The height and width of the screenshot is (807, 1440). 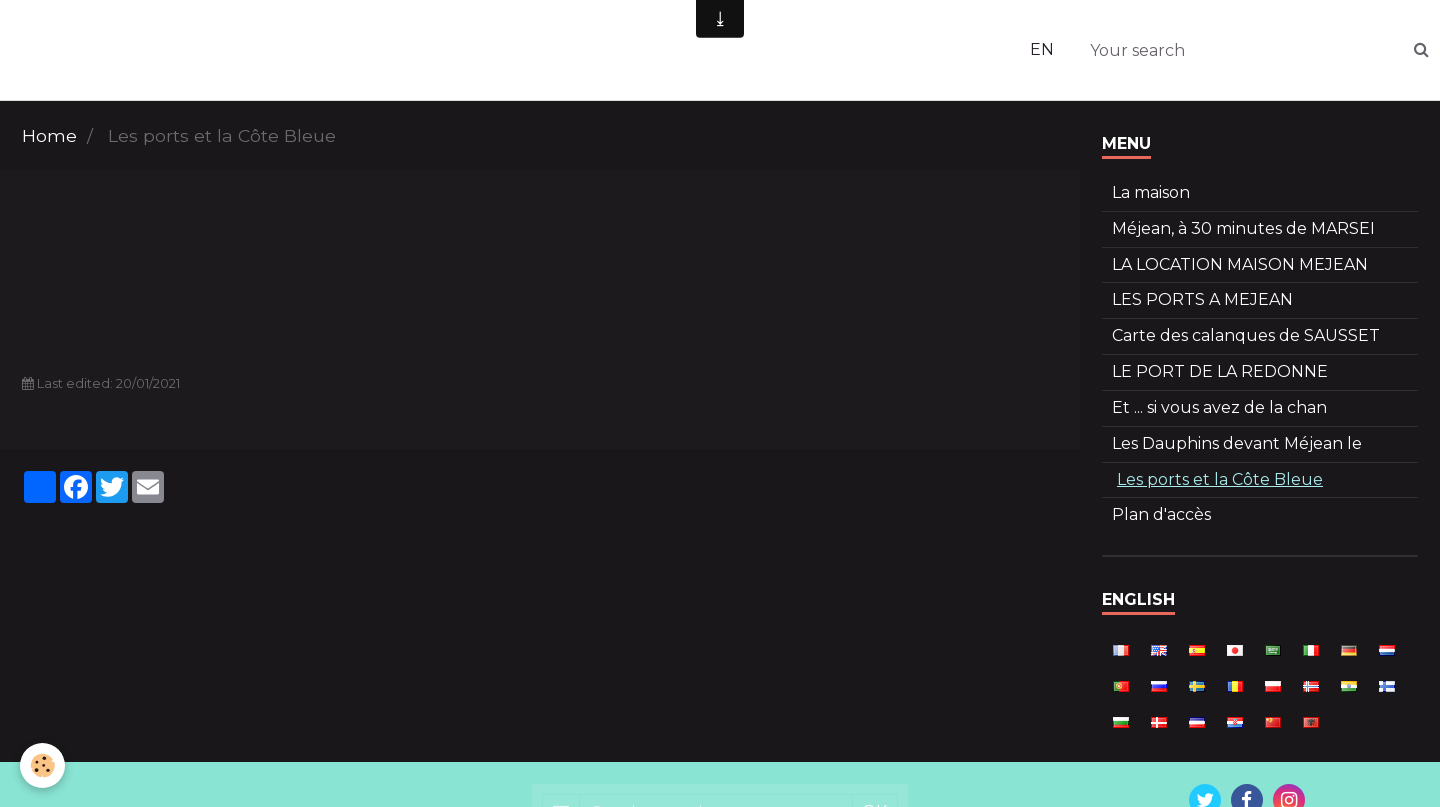 What do you see at coordinates (1220, 371) in the screenshot?
I see `LE PORT DE LA REDONNE` at bounding box center [1220, 371].